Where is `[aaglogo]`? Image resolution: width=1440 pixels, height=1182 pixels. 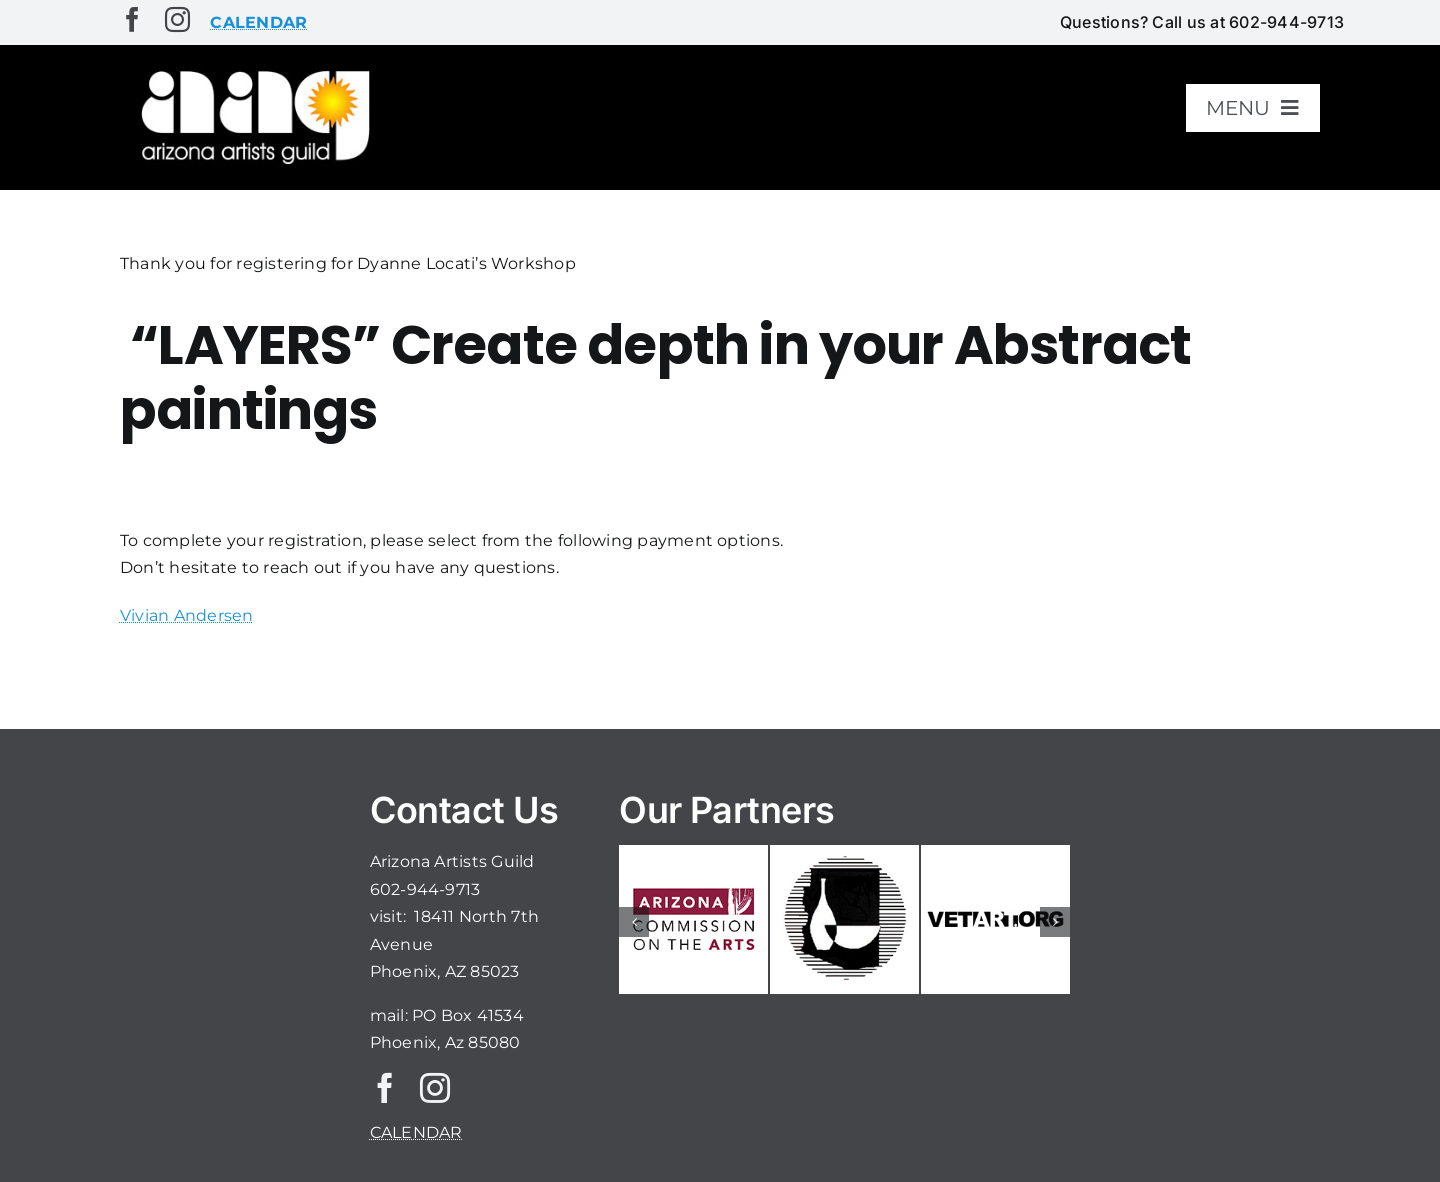 [aaglogo] is located at coordinates (252, 71).